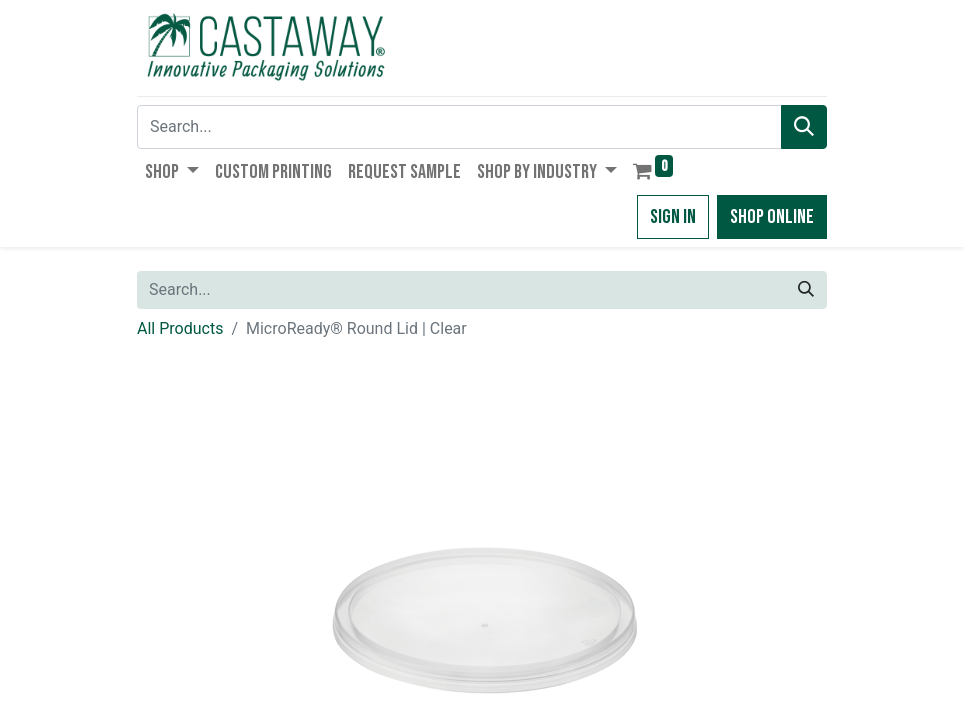 The image size is (964, 720). I want to click on Shop Online, so click(772, 217).